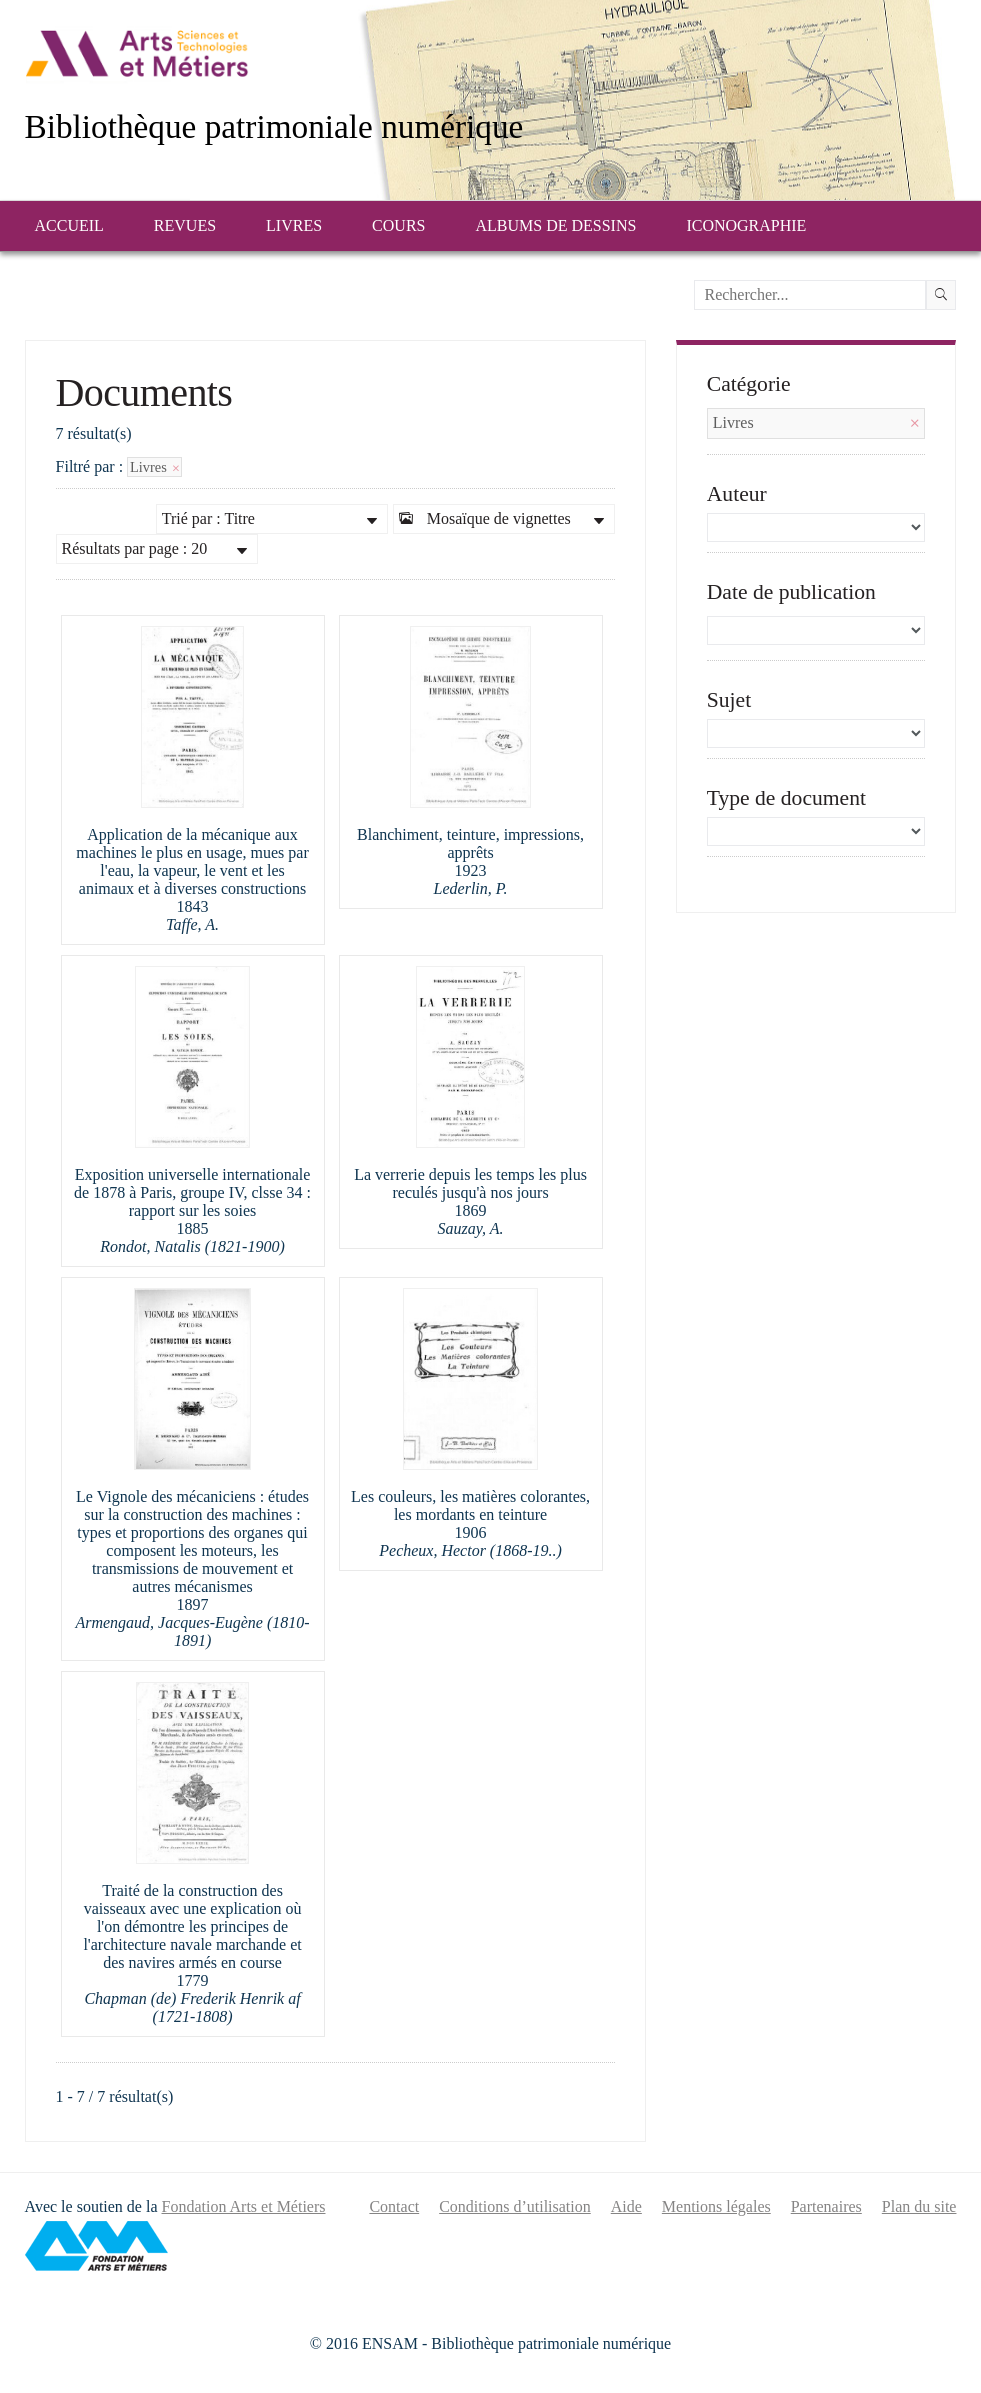 This screenshot has height=2393, width=981. I want to click on Cours, so click(398, 225).